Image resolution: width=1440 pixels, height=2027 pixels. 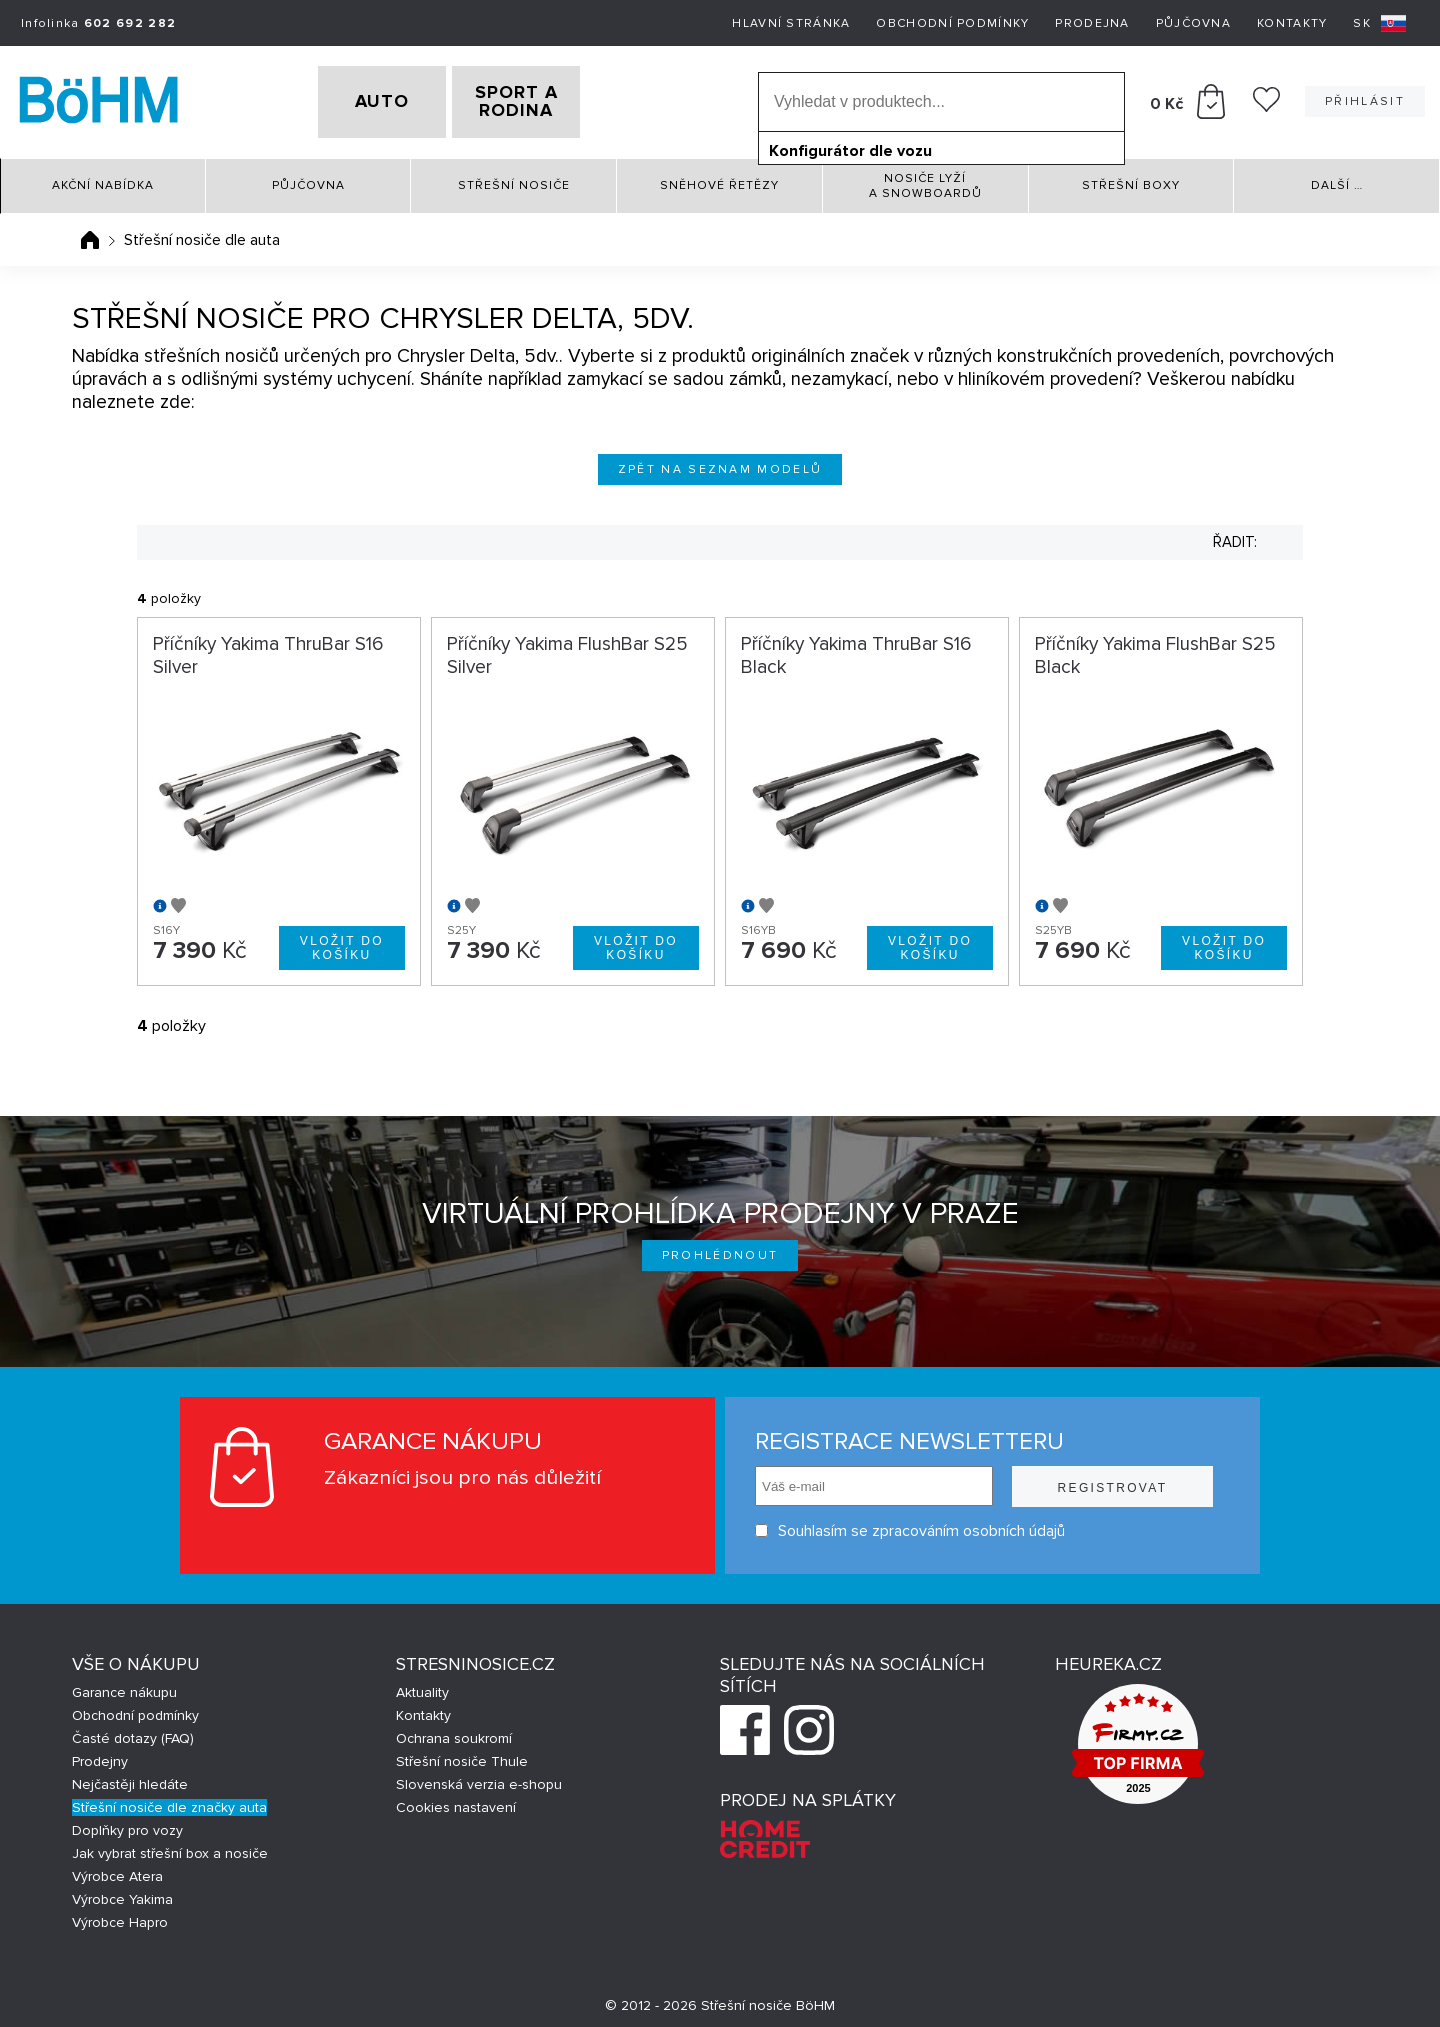 What do you see at coordinates (456, 1800) in the screenshot?
I see `Cookies nastavení` at bounding box center [456, 1800].